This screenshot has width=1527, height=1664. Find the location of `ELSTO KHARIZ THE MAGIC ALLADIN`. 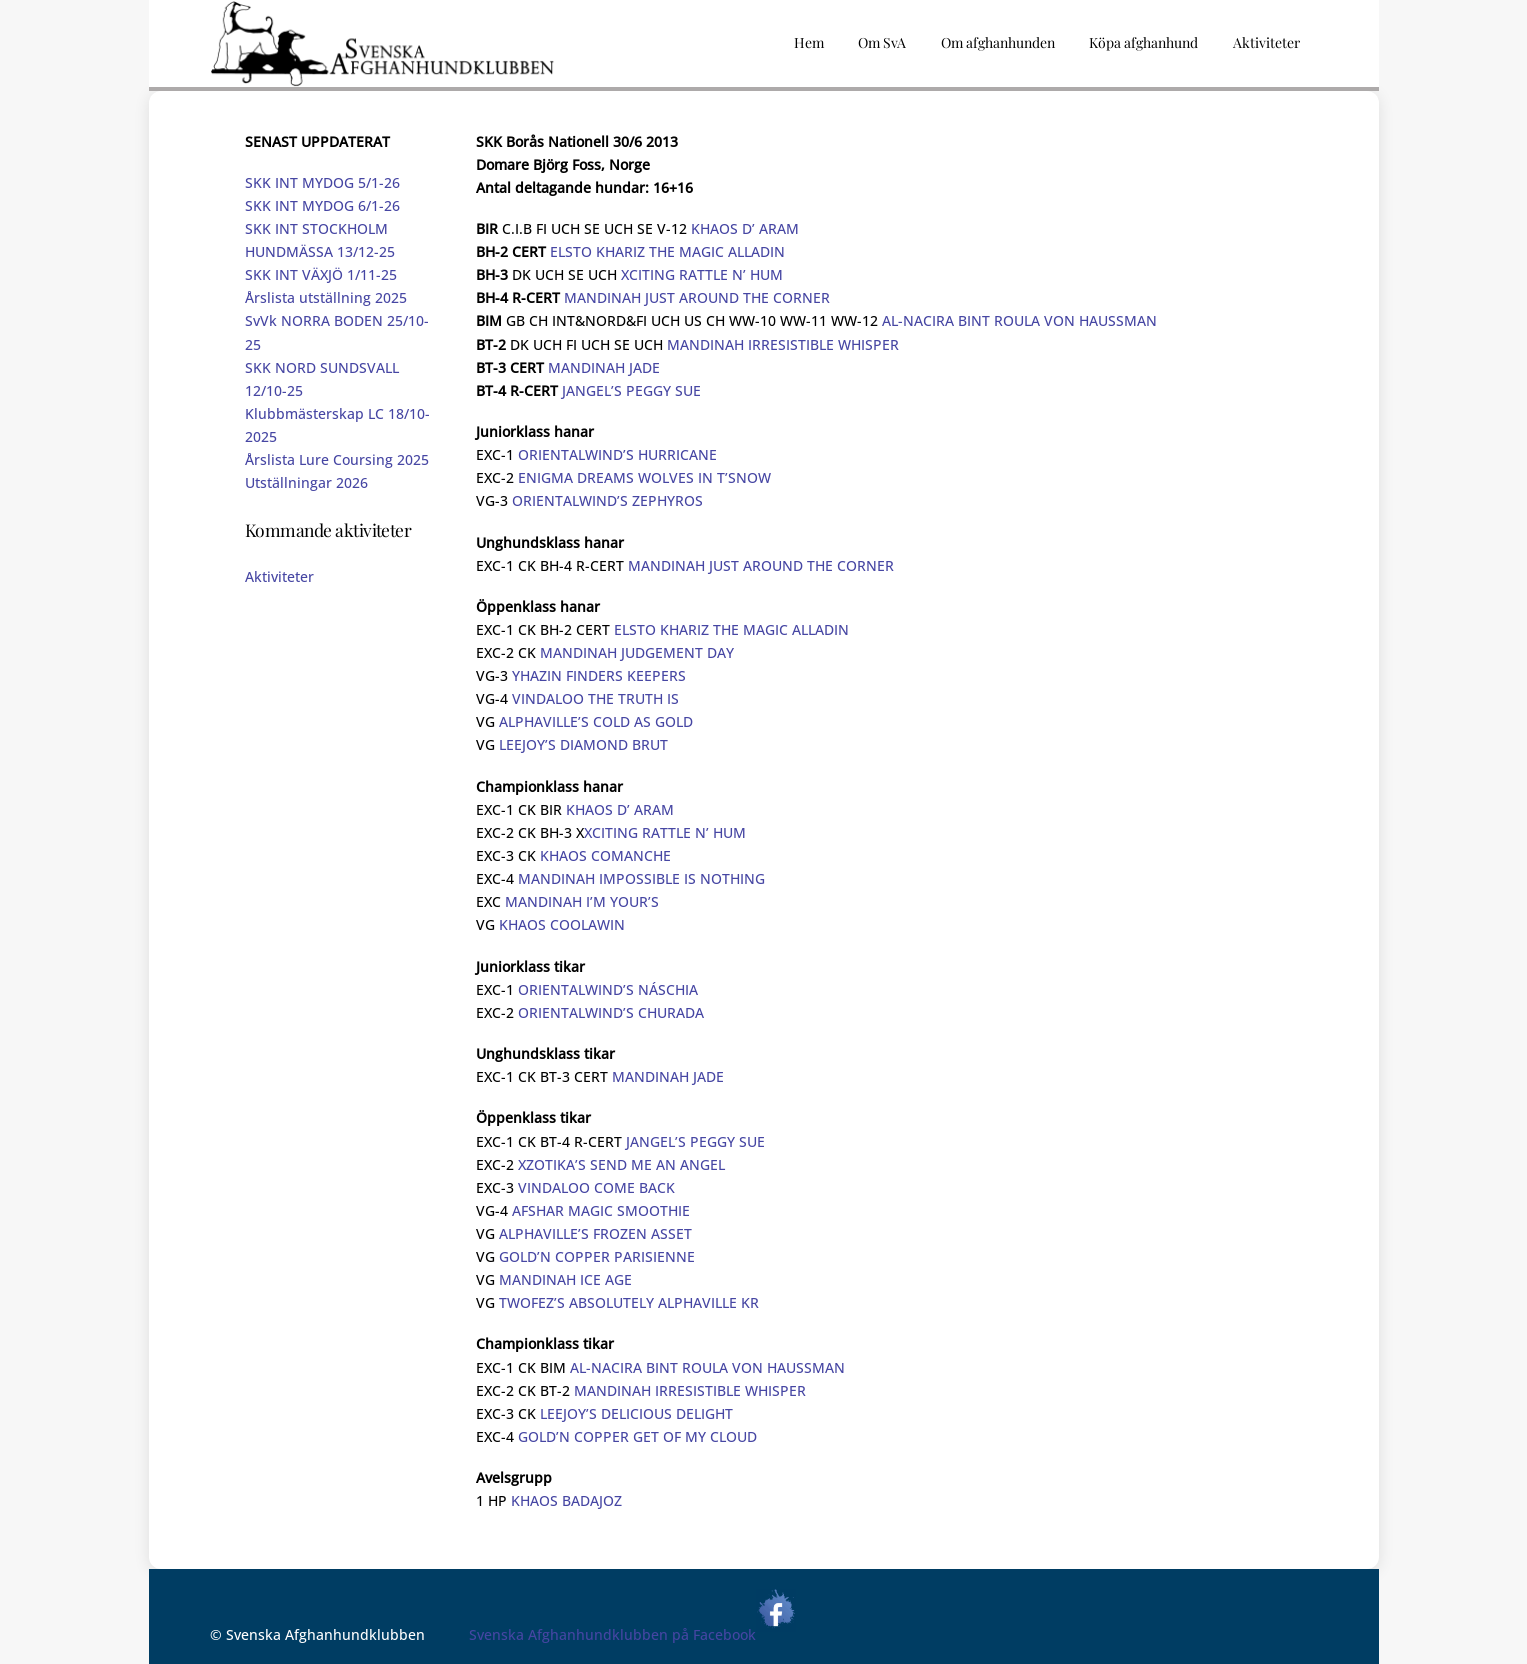

ELSTO KHARIZ THE MAGIC ALLADIN is located at coordinates (667, 251).